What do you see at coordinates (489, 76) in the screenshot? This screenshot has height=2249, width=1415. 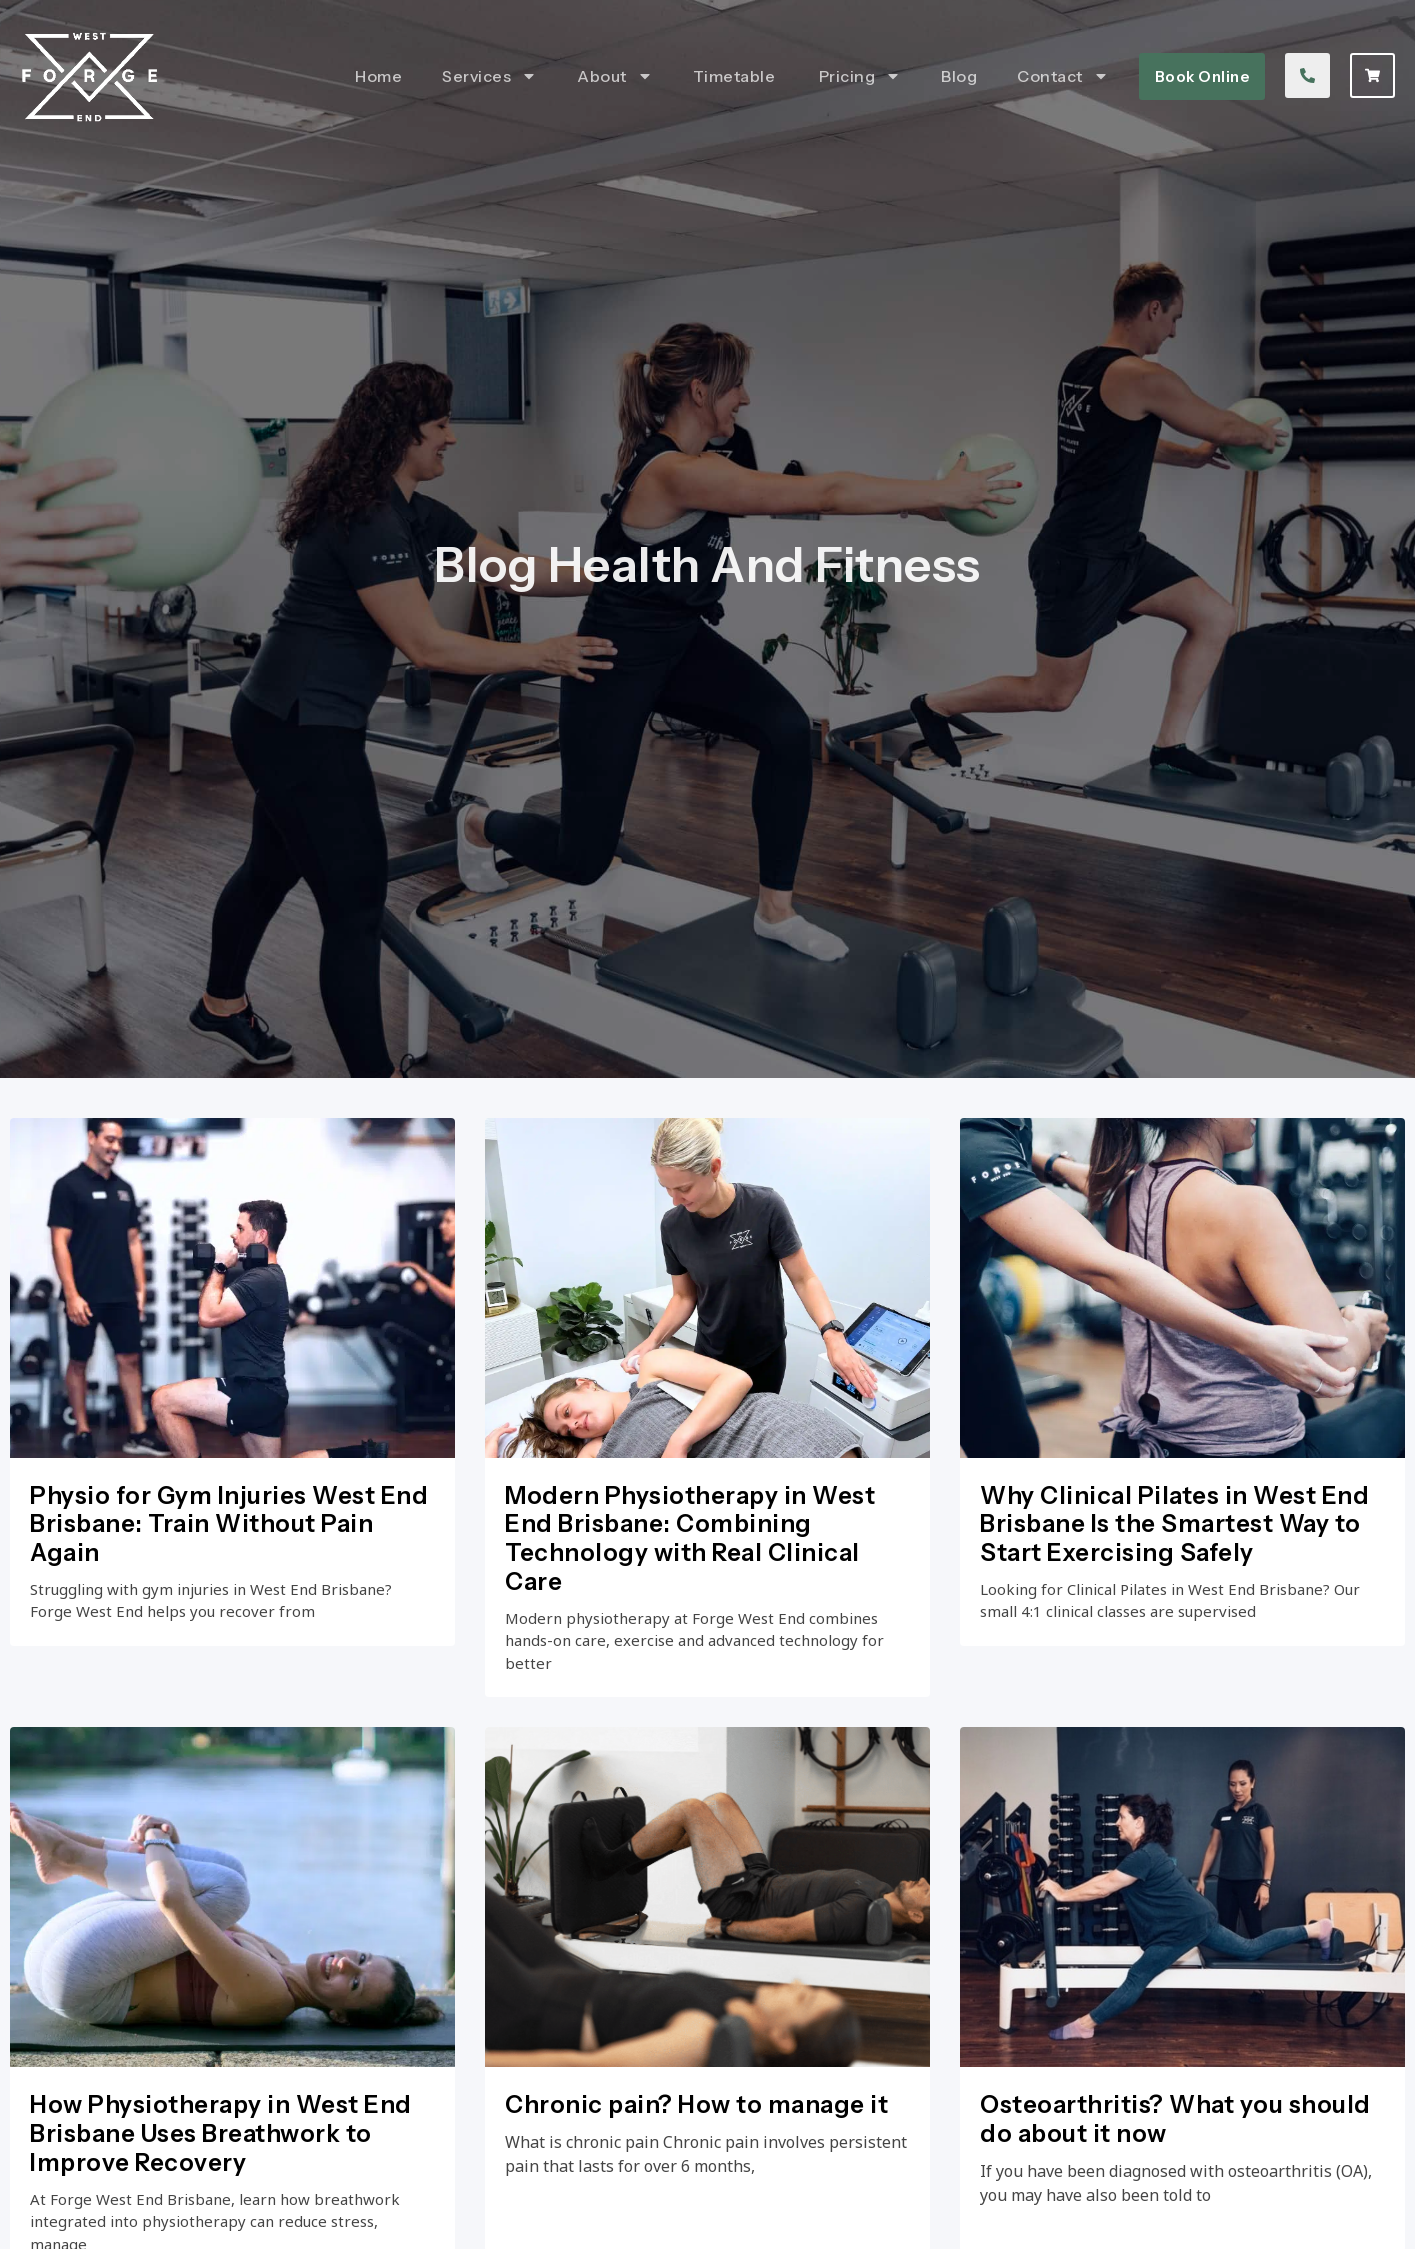 I see `Services` at bounding box center [489, 76].